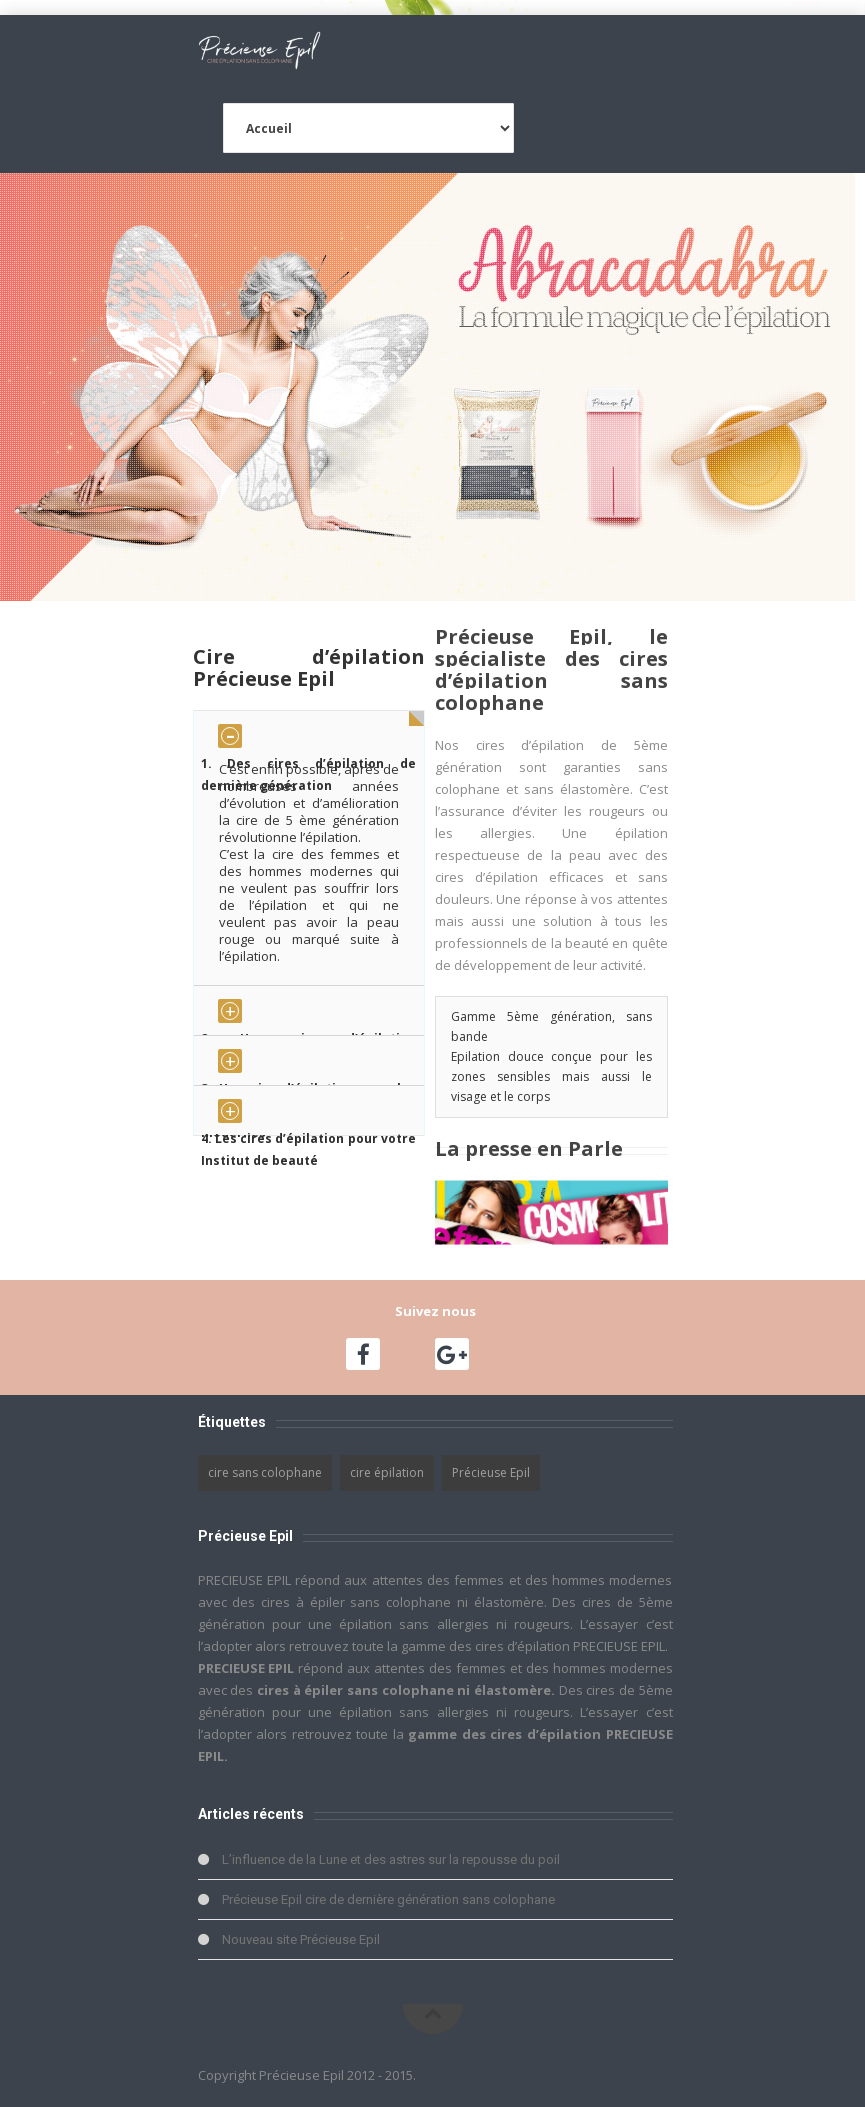 The image size is (865, 2107). I want to click on Nouveau site Précieuse Epil, so click(301, 1939).